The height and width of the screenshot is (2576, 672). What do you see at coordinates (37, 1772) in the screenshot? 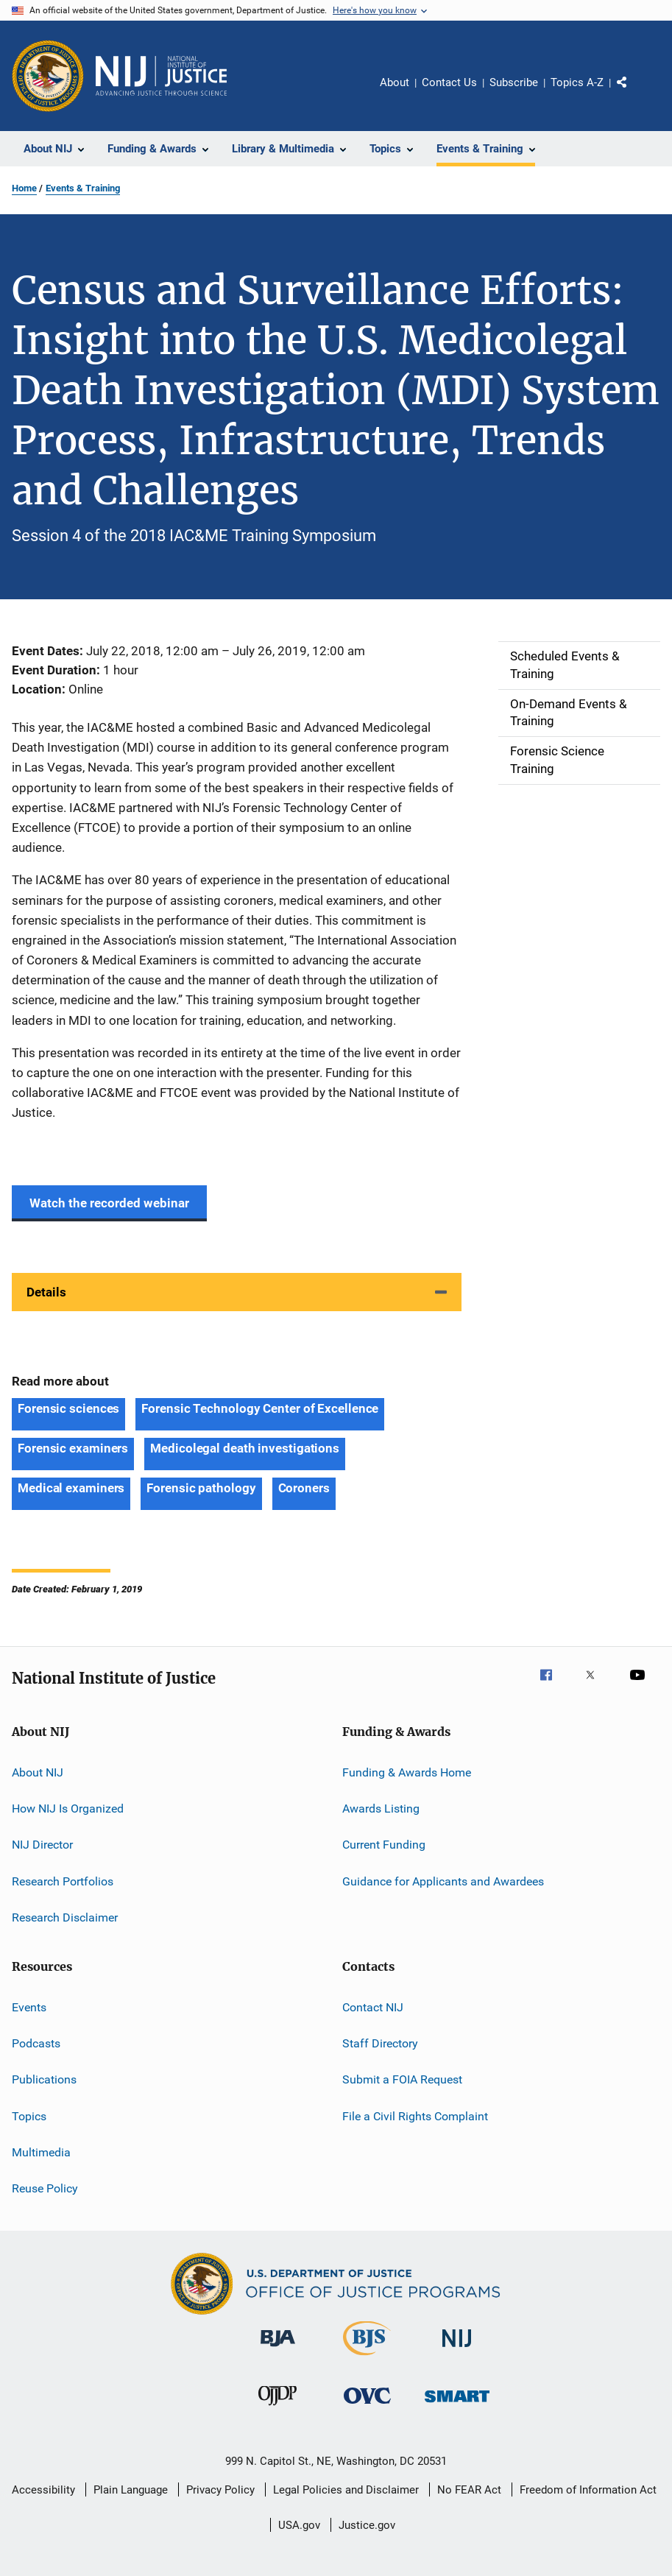
I see `About NIJ` at bounding box center [37, 1772].